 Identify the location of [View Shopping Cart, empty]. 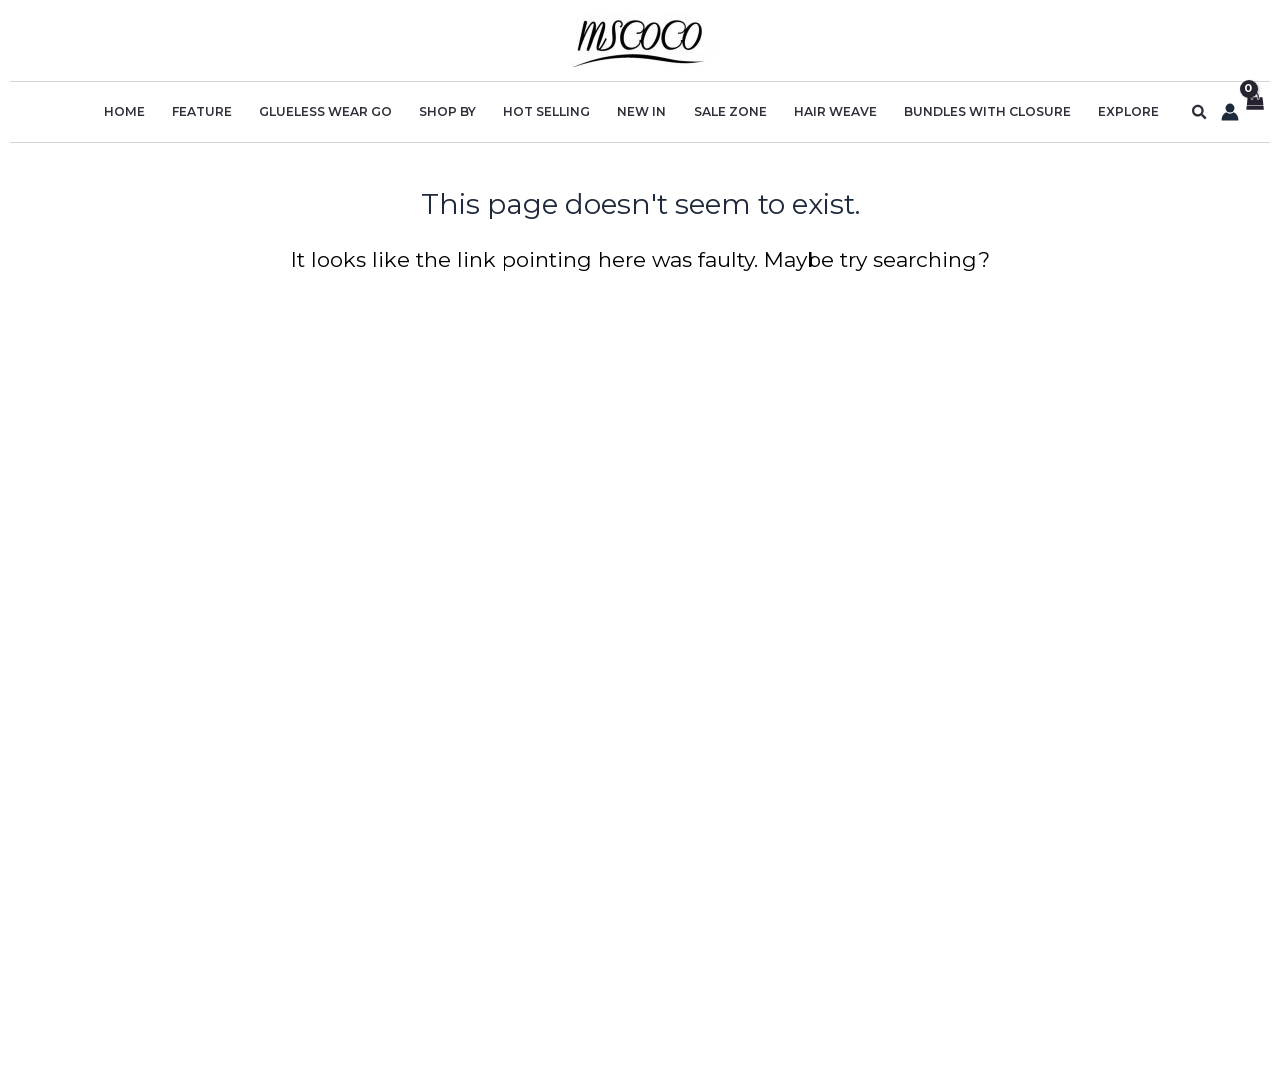
(1253, 112).